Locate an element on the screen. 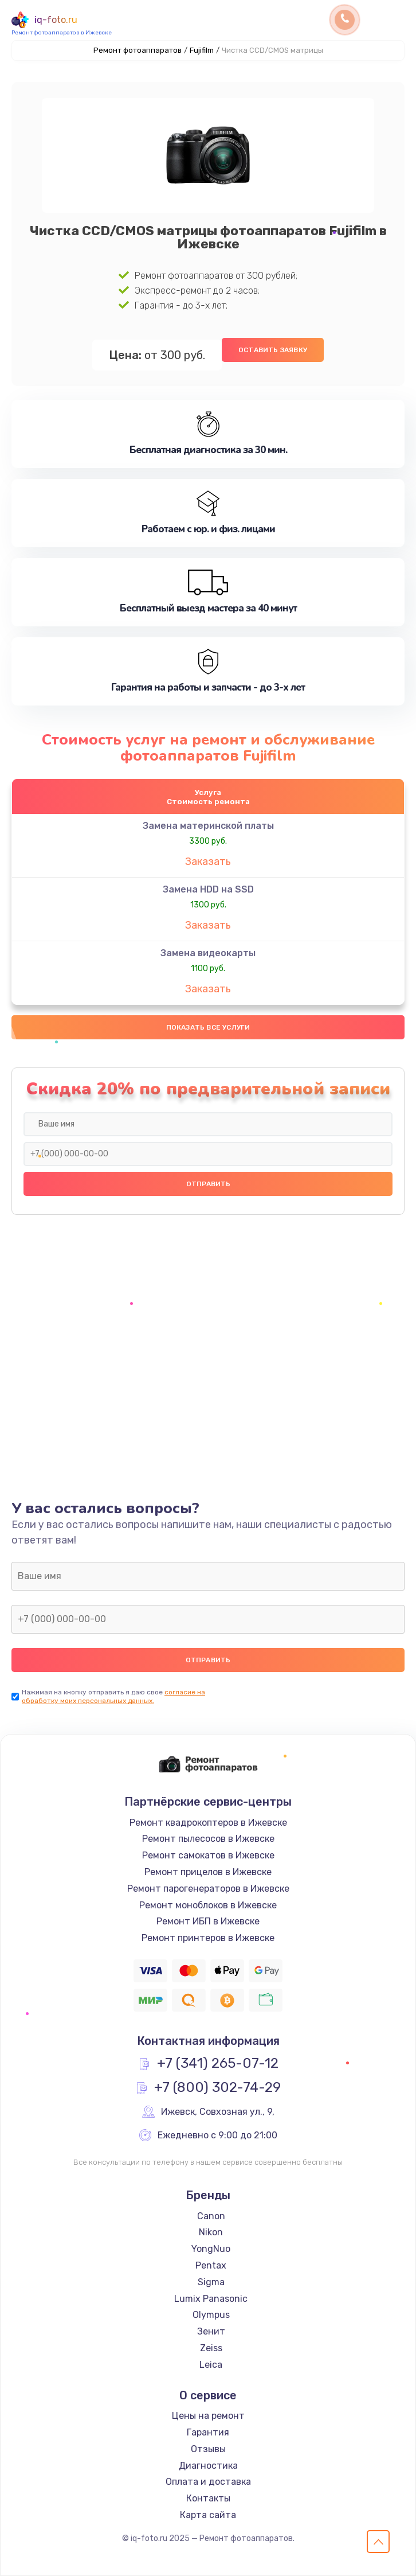 The width and height of the screenshot is (416, 2576). Карта сайта is located at coordinates (208, 2514).